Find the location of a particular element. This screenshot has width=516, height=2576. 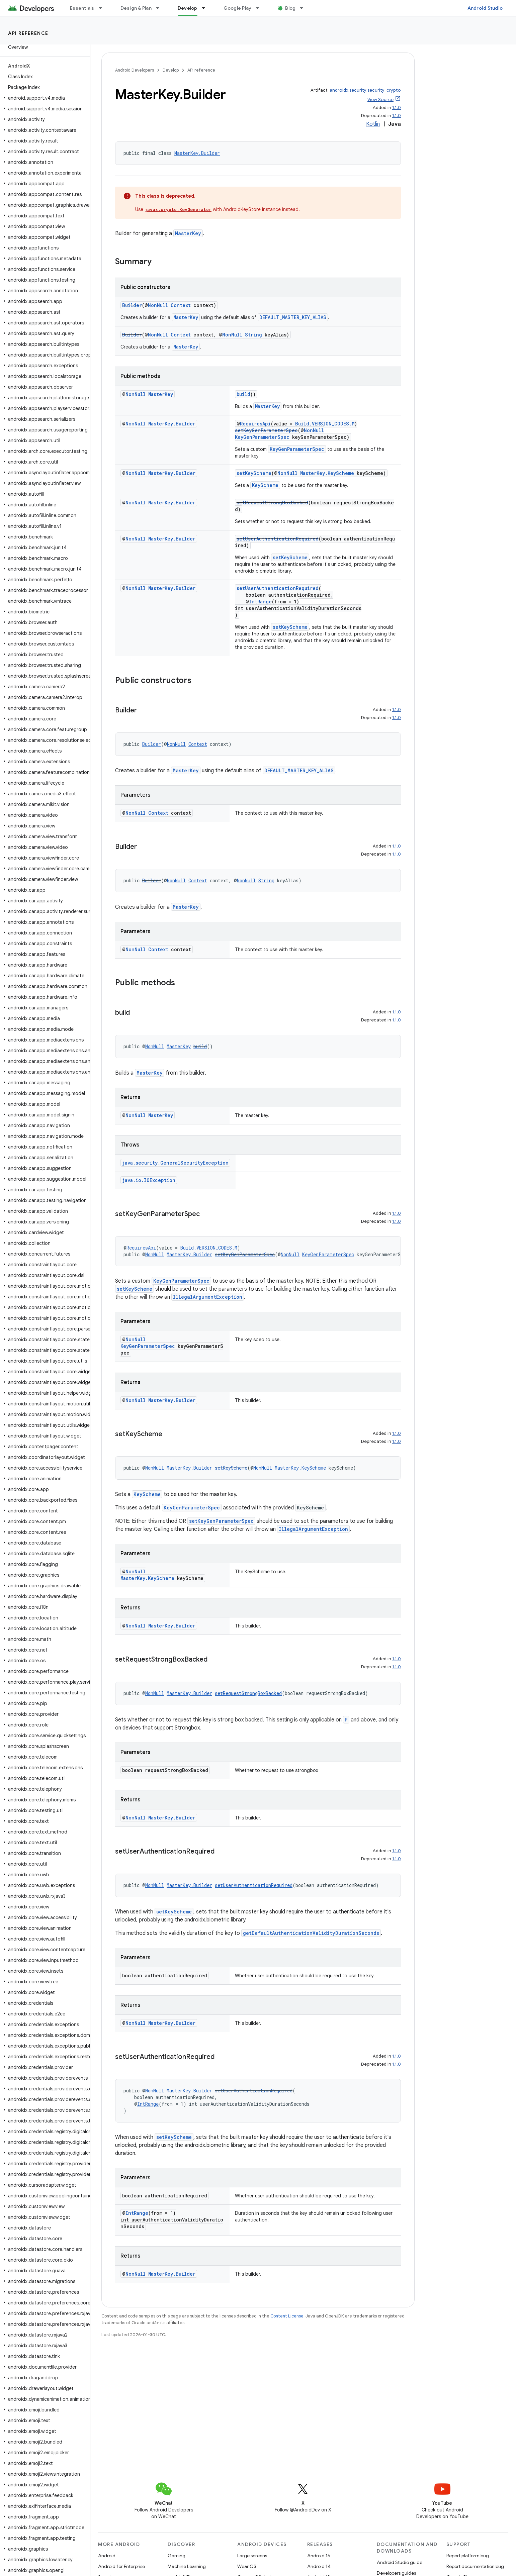

[button] is located at coordinates (43, 98).